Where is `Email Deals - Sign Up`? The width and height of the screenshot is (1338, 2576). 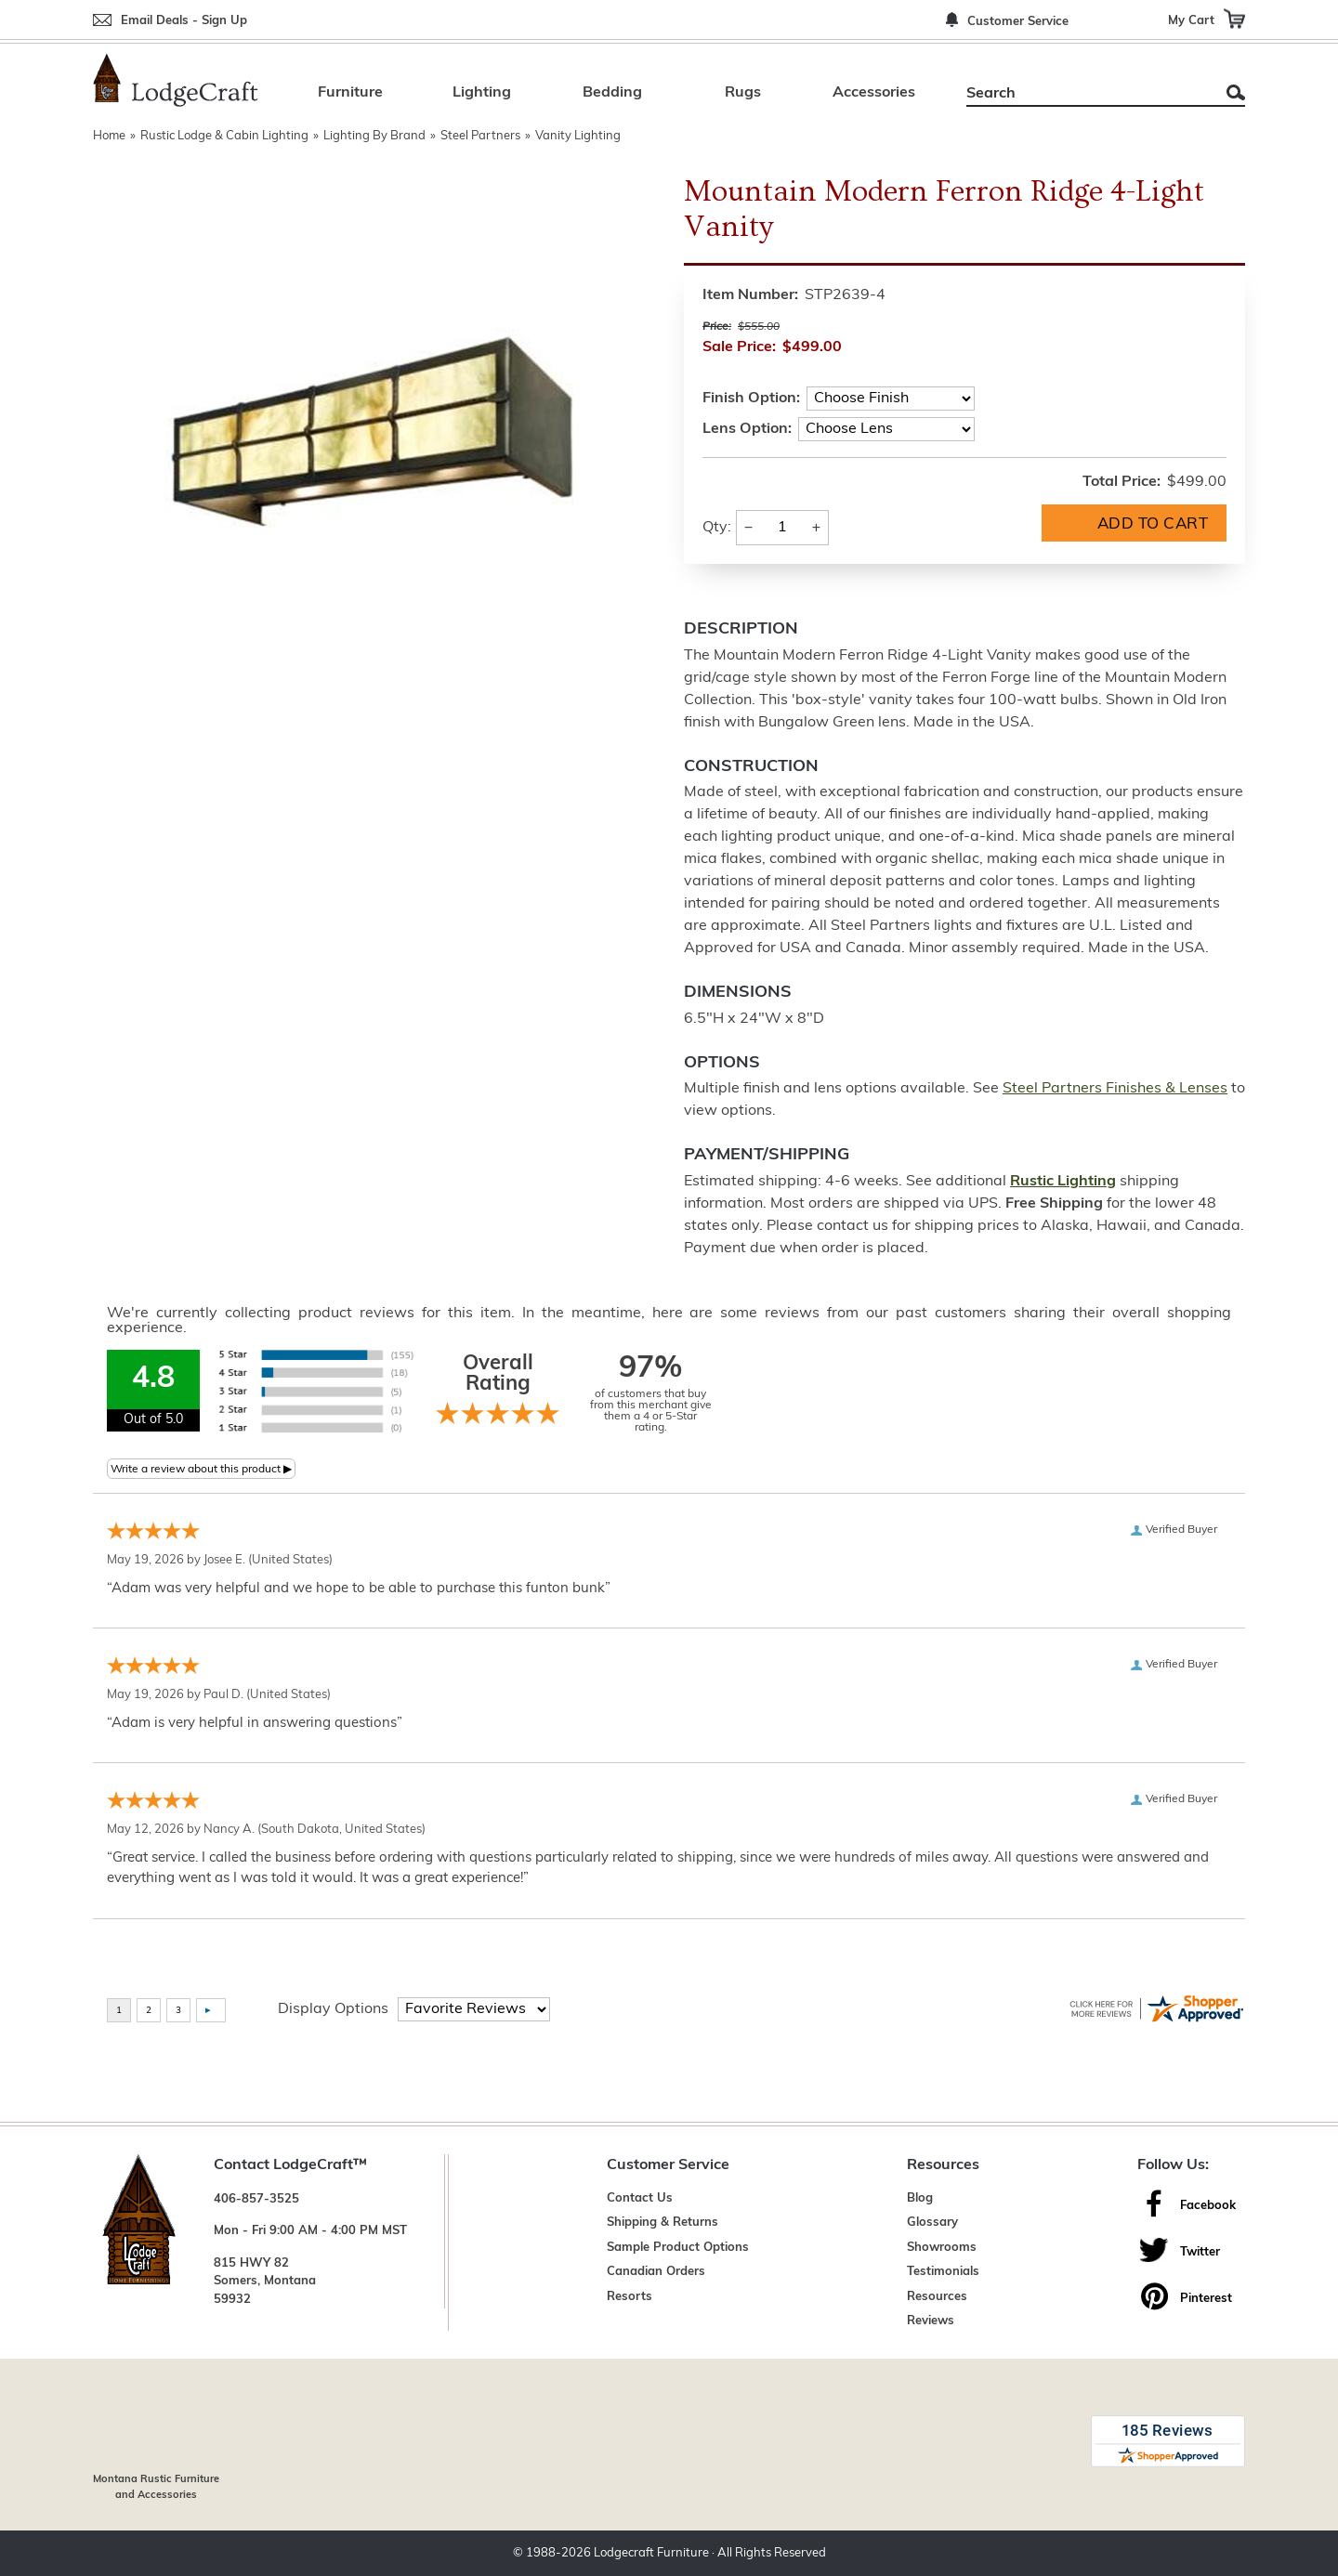
Email Deals - Sign Up is located at coordinates (184, 21).